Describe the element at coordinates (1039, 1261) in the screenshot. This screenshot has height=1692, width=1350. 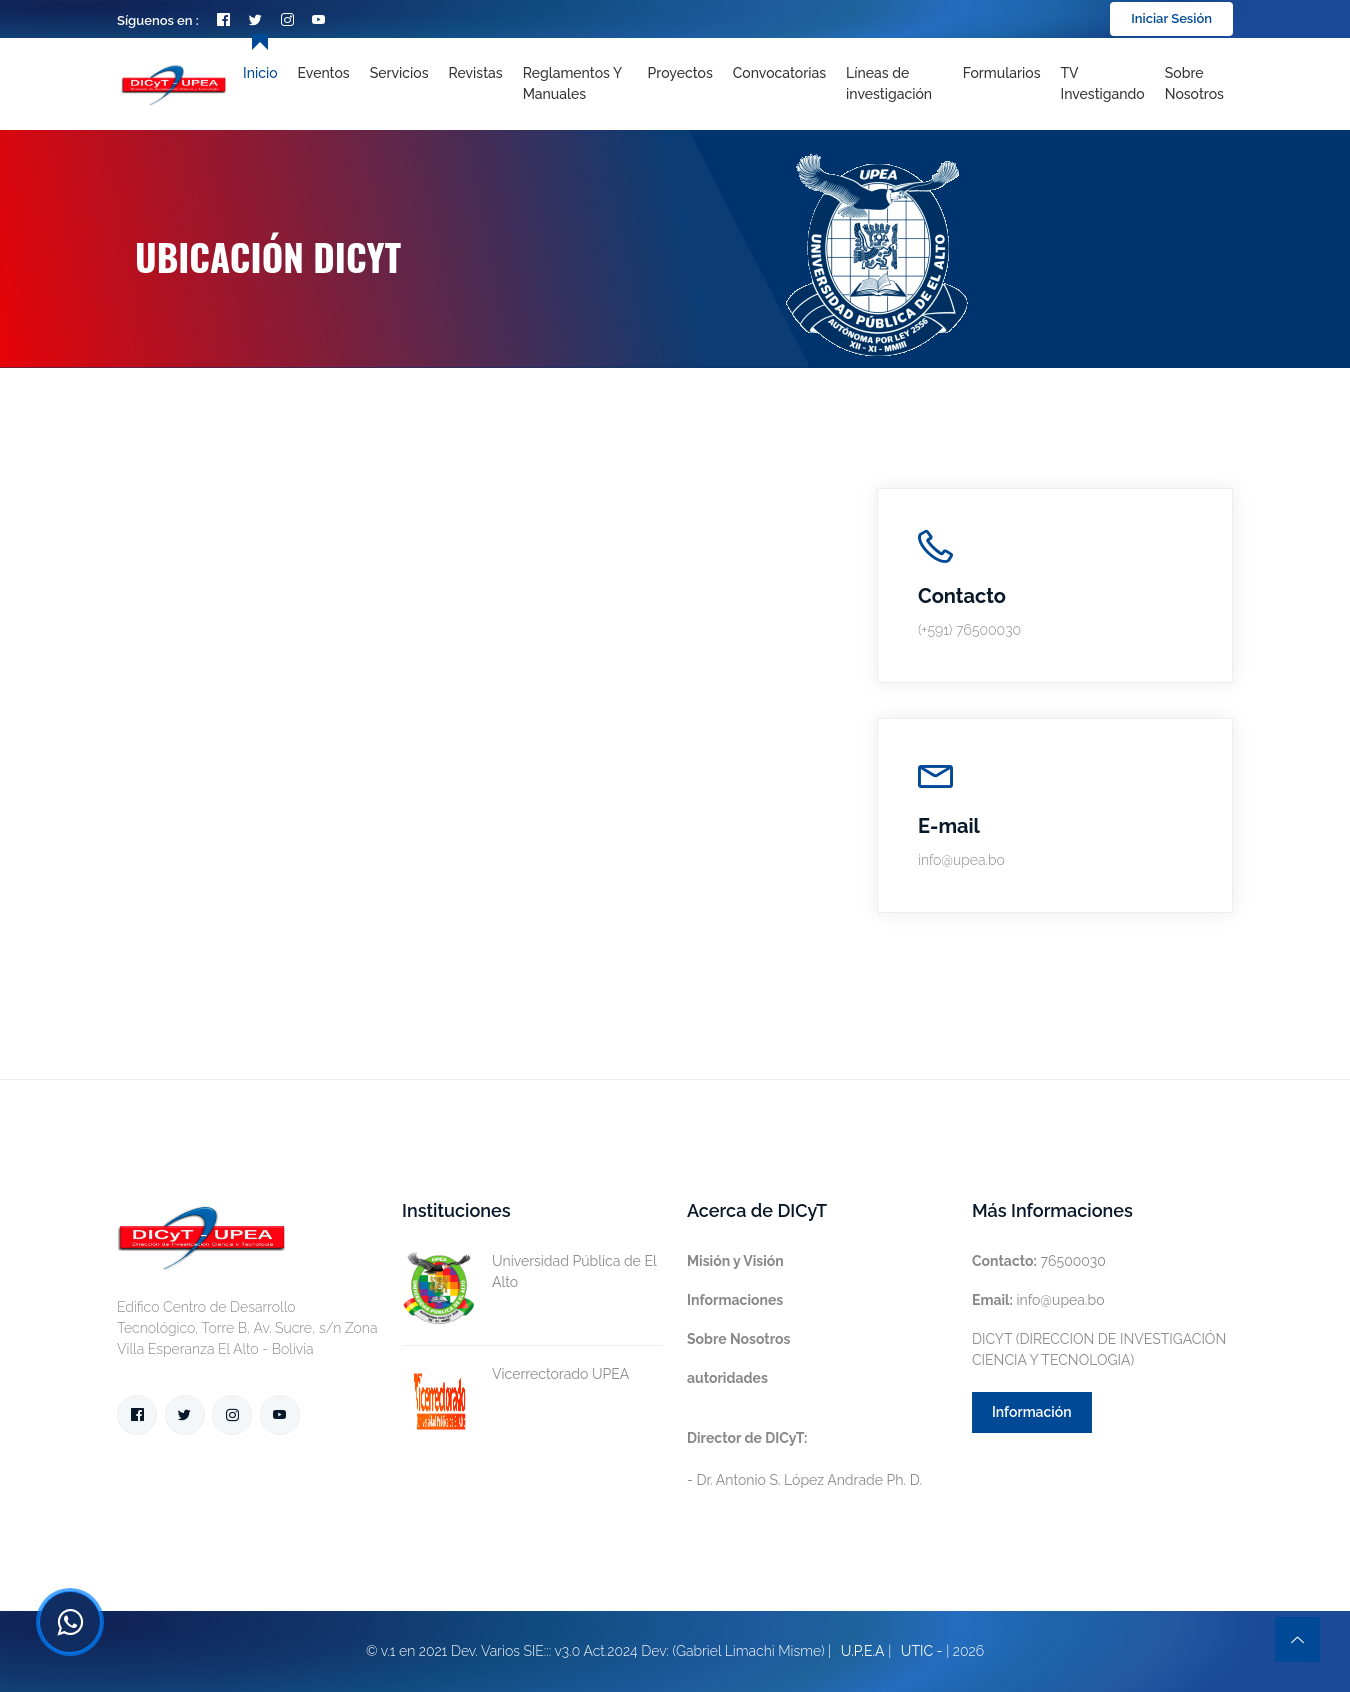
I see `76500030` at that location.